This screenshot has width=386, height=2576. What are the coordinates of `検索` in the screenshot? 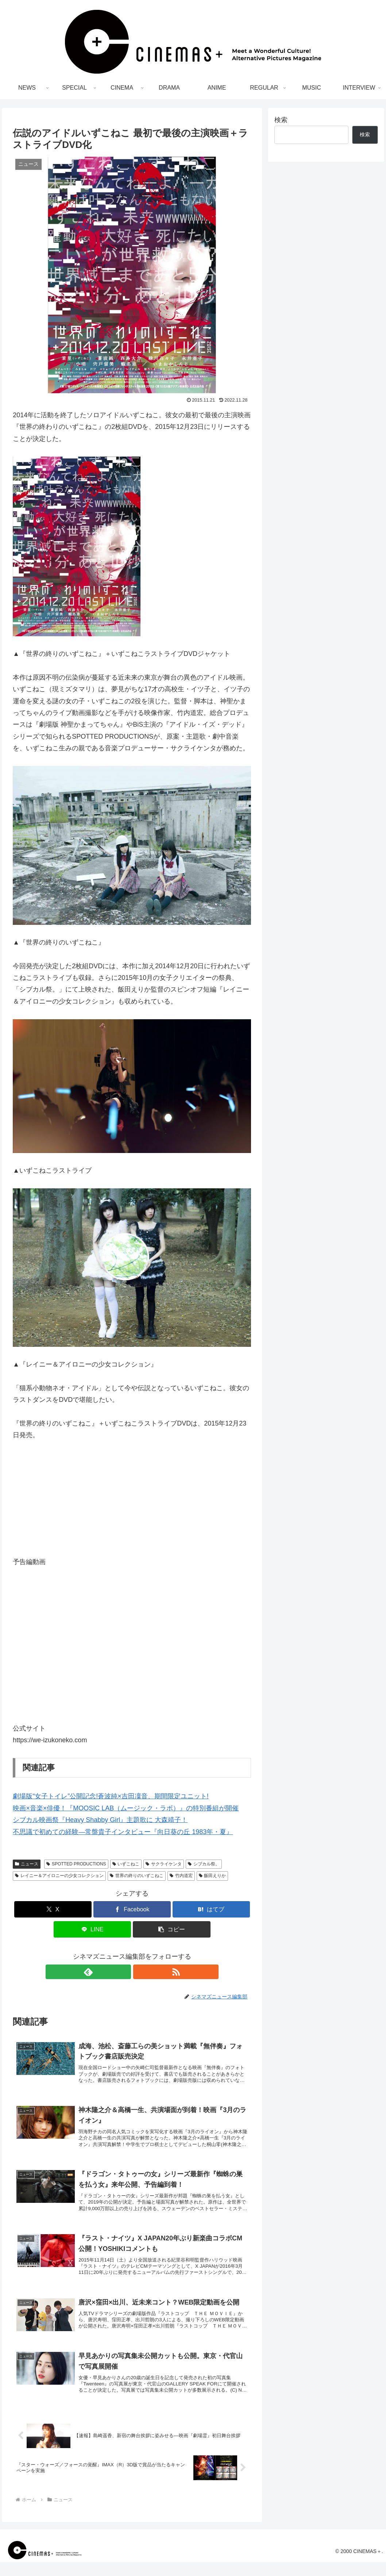 It's located at (280, 120).